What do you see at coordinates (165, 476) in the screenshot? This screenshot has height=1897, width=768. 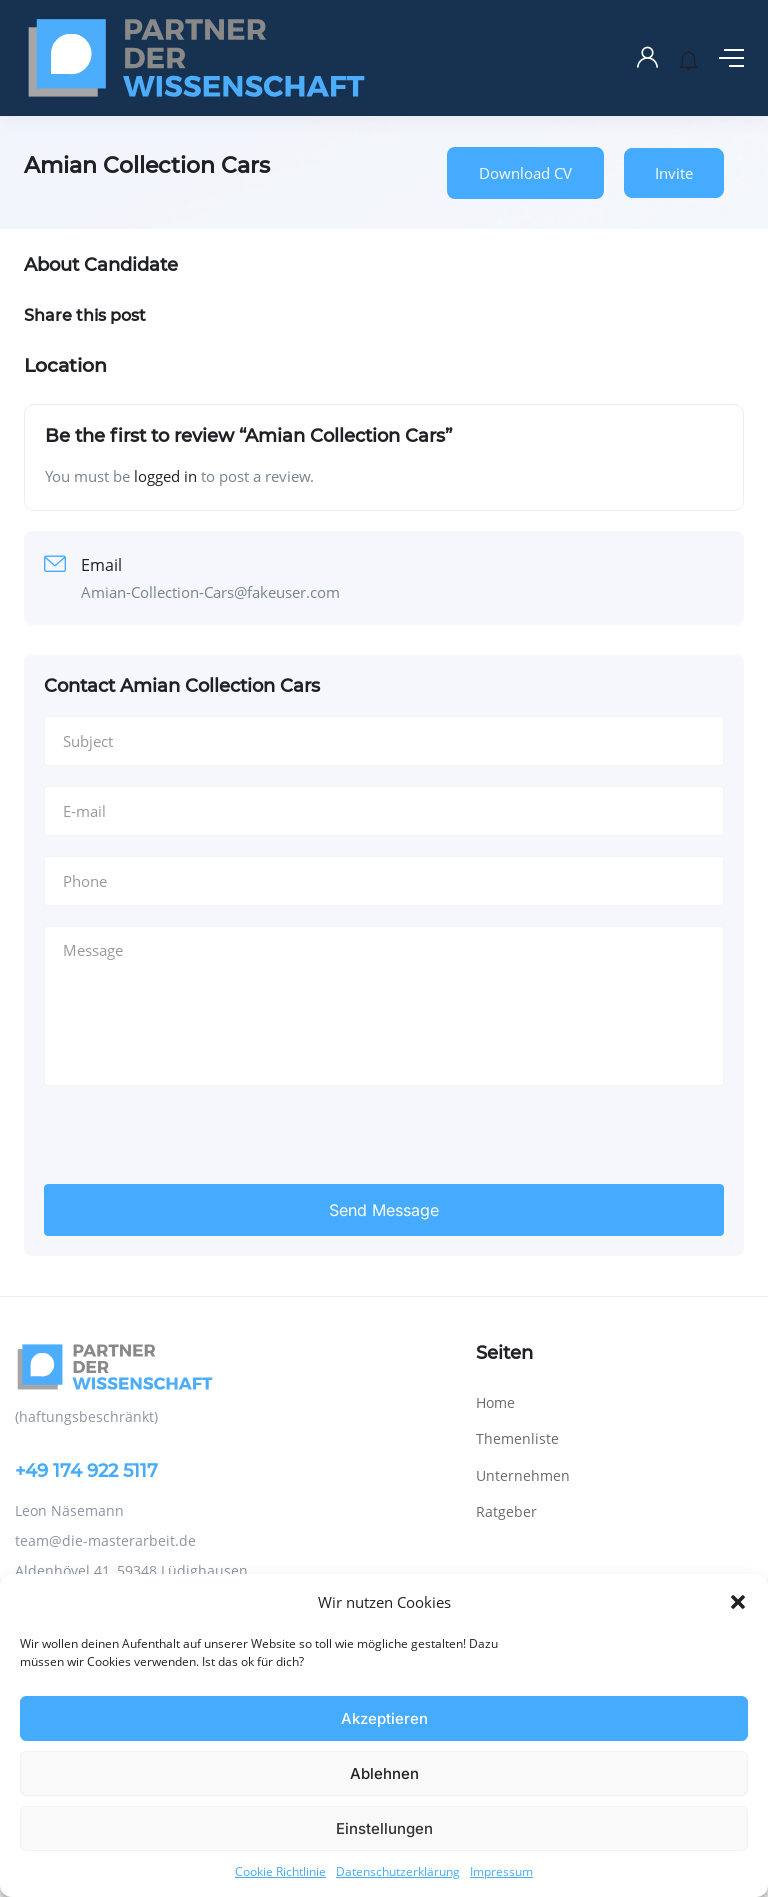 I see `logged in` at bounding box center [165, 476].